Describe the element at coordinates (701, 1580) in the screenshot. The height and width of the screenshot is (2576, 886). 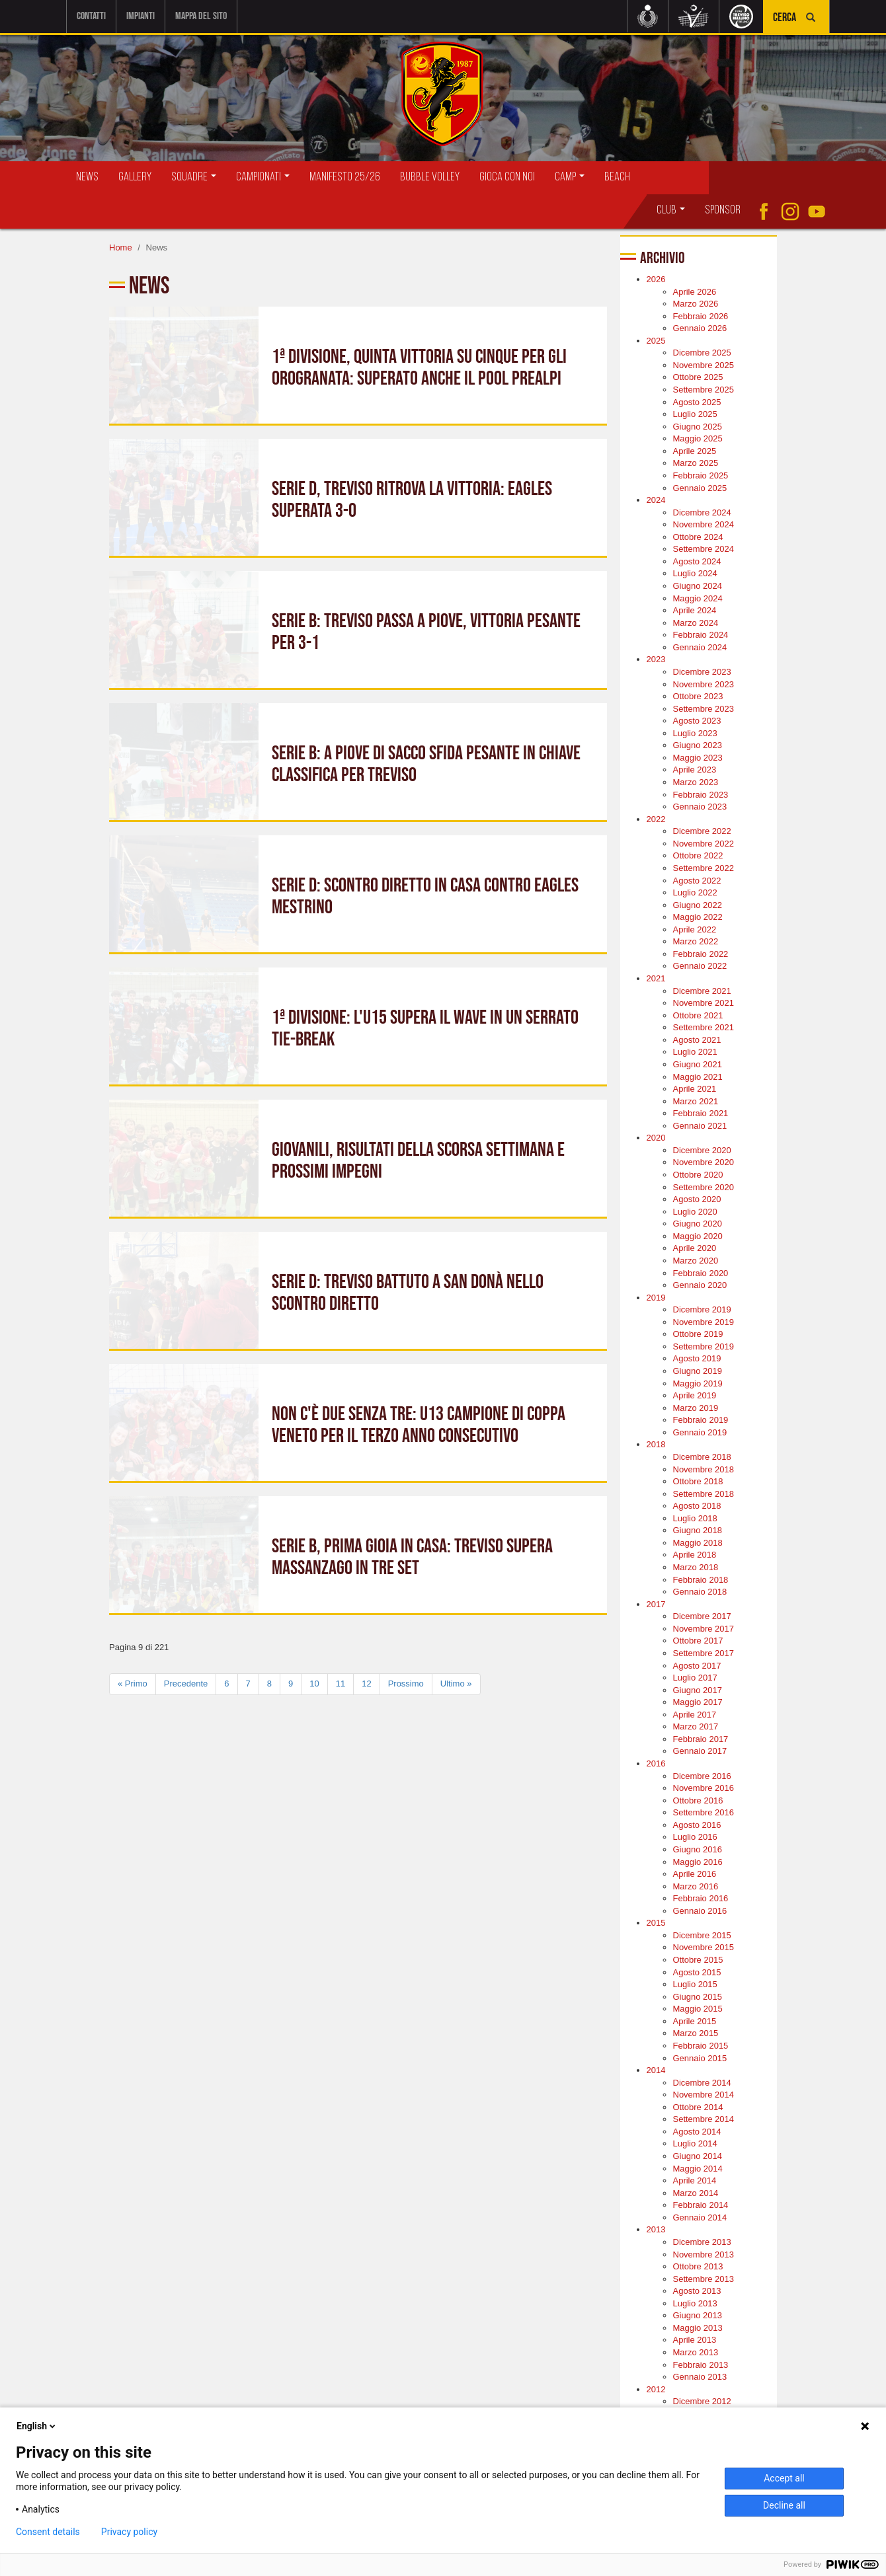
I see `Febbraio 2018` at that location.